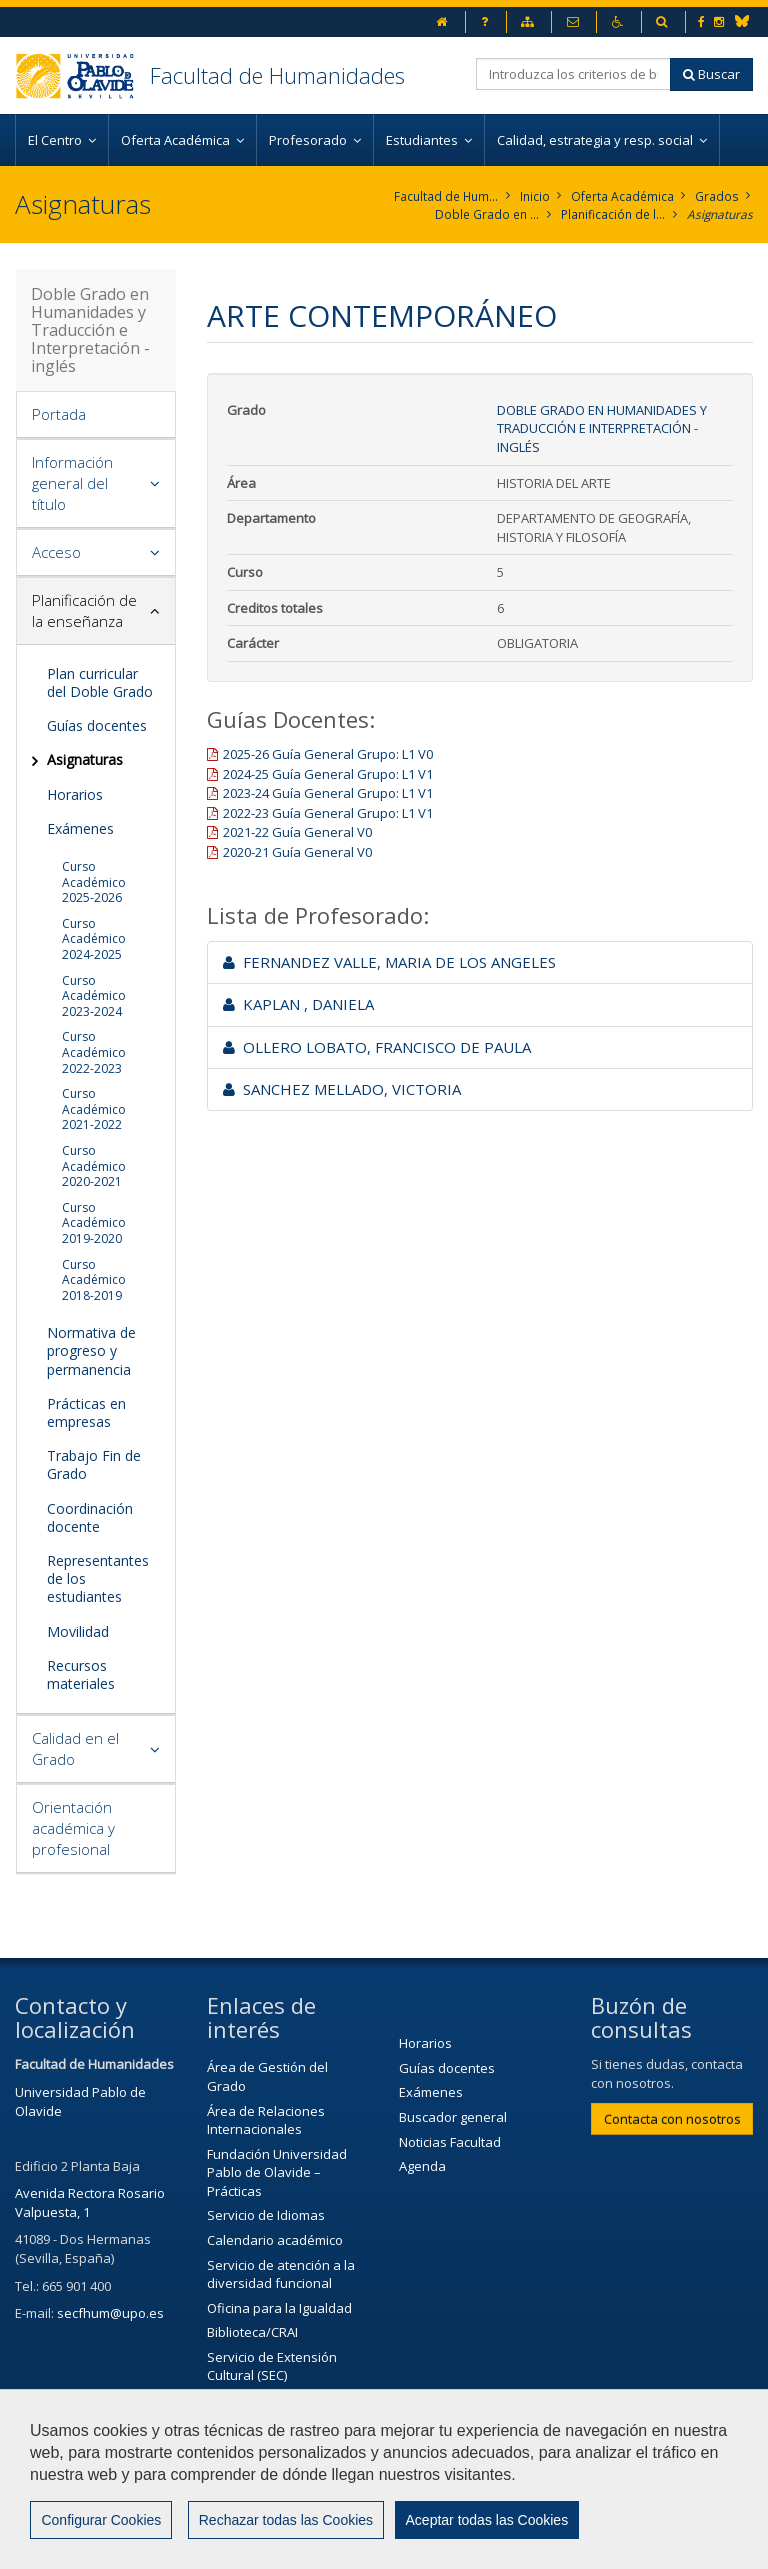  Describe the element at coordinates (81, 1674) in the screenshot. I see `Recursos materiales` at that location.